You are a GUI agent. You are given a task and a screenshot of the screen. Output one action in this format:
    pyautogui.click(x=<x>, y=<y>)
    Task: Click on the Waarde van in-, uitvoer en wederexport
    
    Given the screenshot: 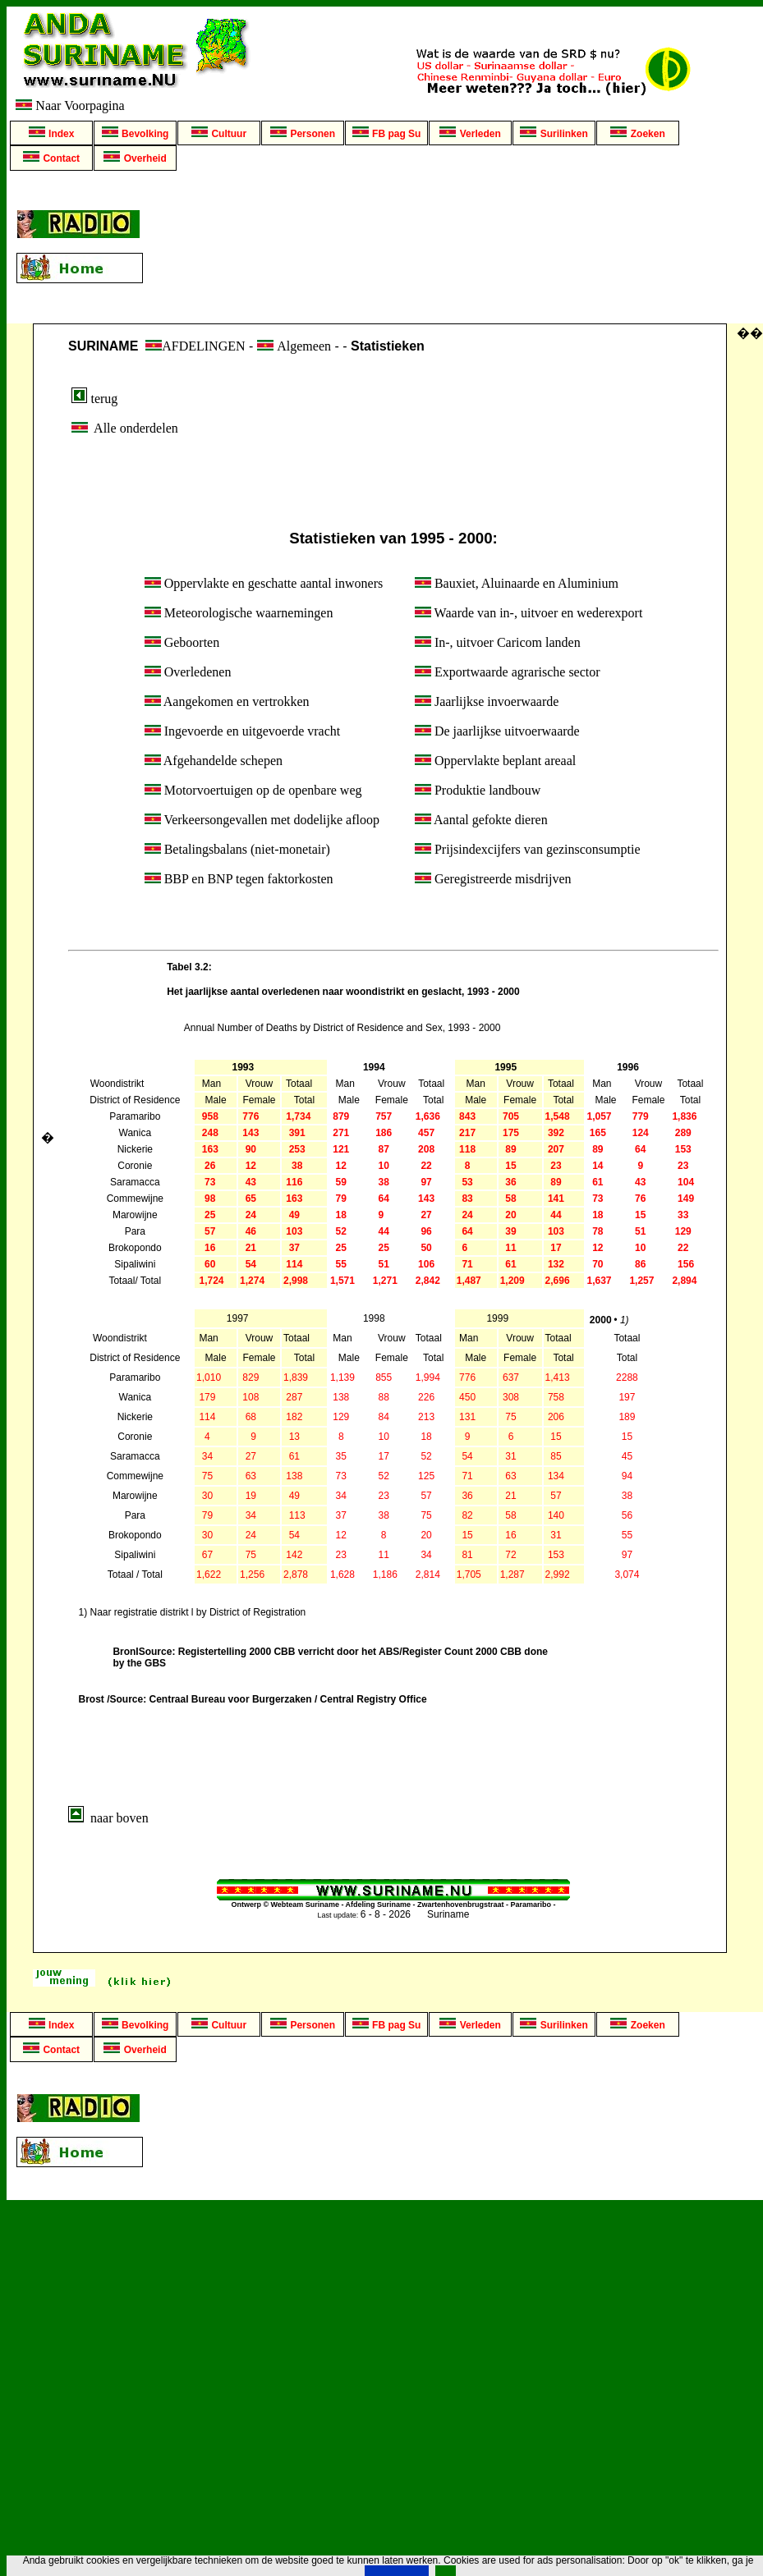 What is the action you would take?
    pyautogui.click(x=528, y=613)
    